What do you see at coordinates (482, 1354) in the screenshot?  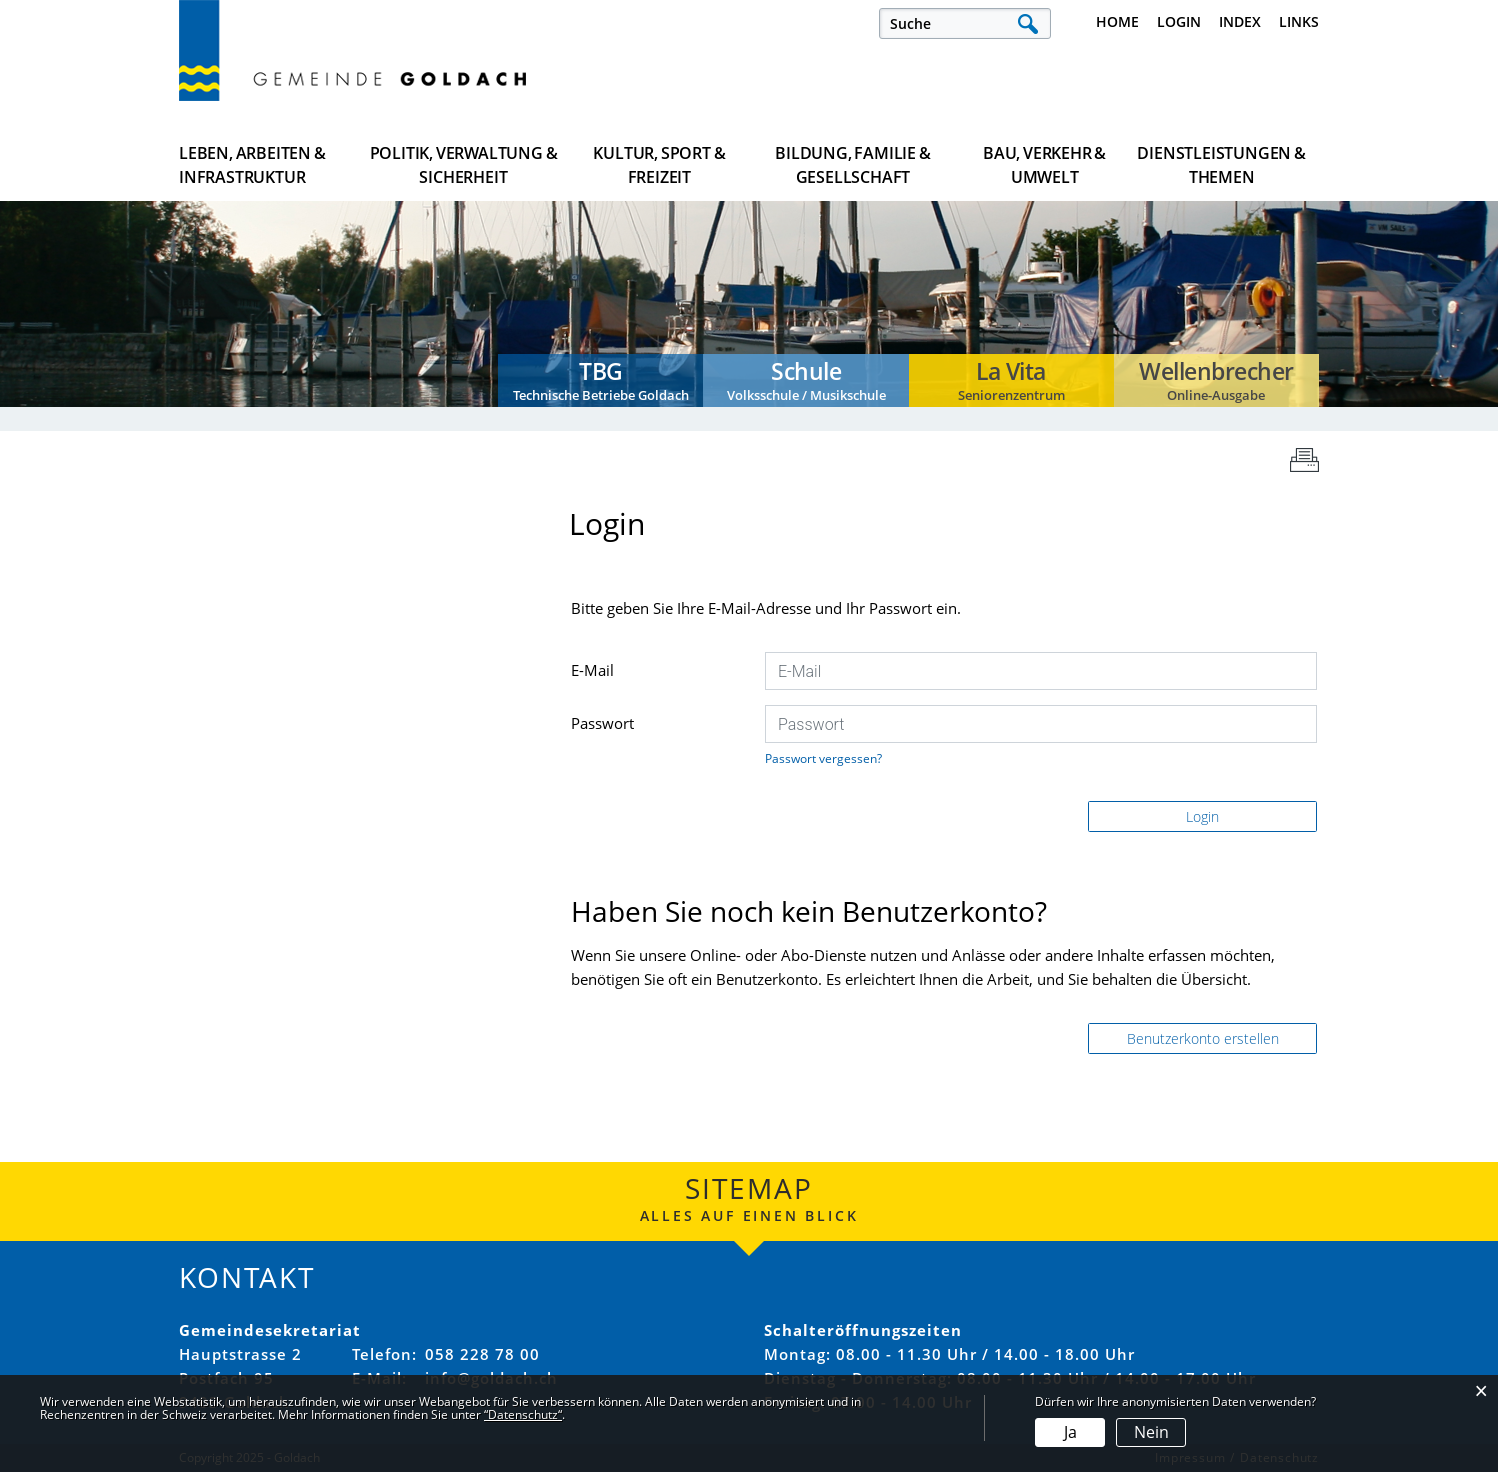 I see `058 228 78 00` at bounding box center [482, 1354].